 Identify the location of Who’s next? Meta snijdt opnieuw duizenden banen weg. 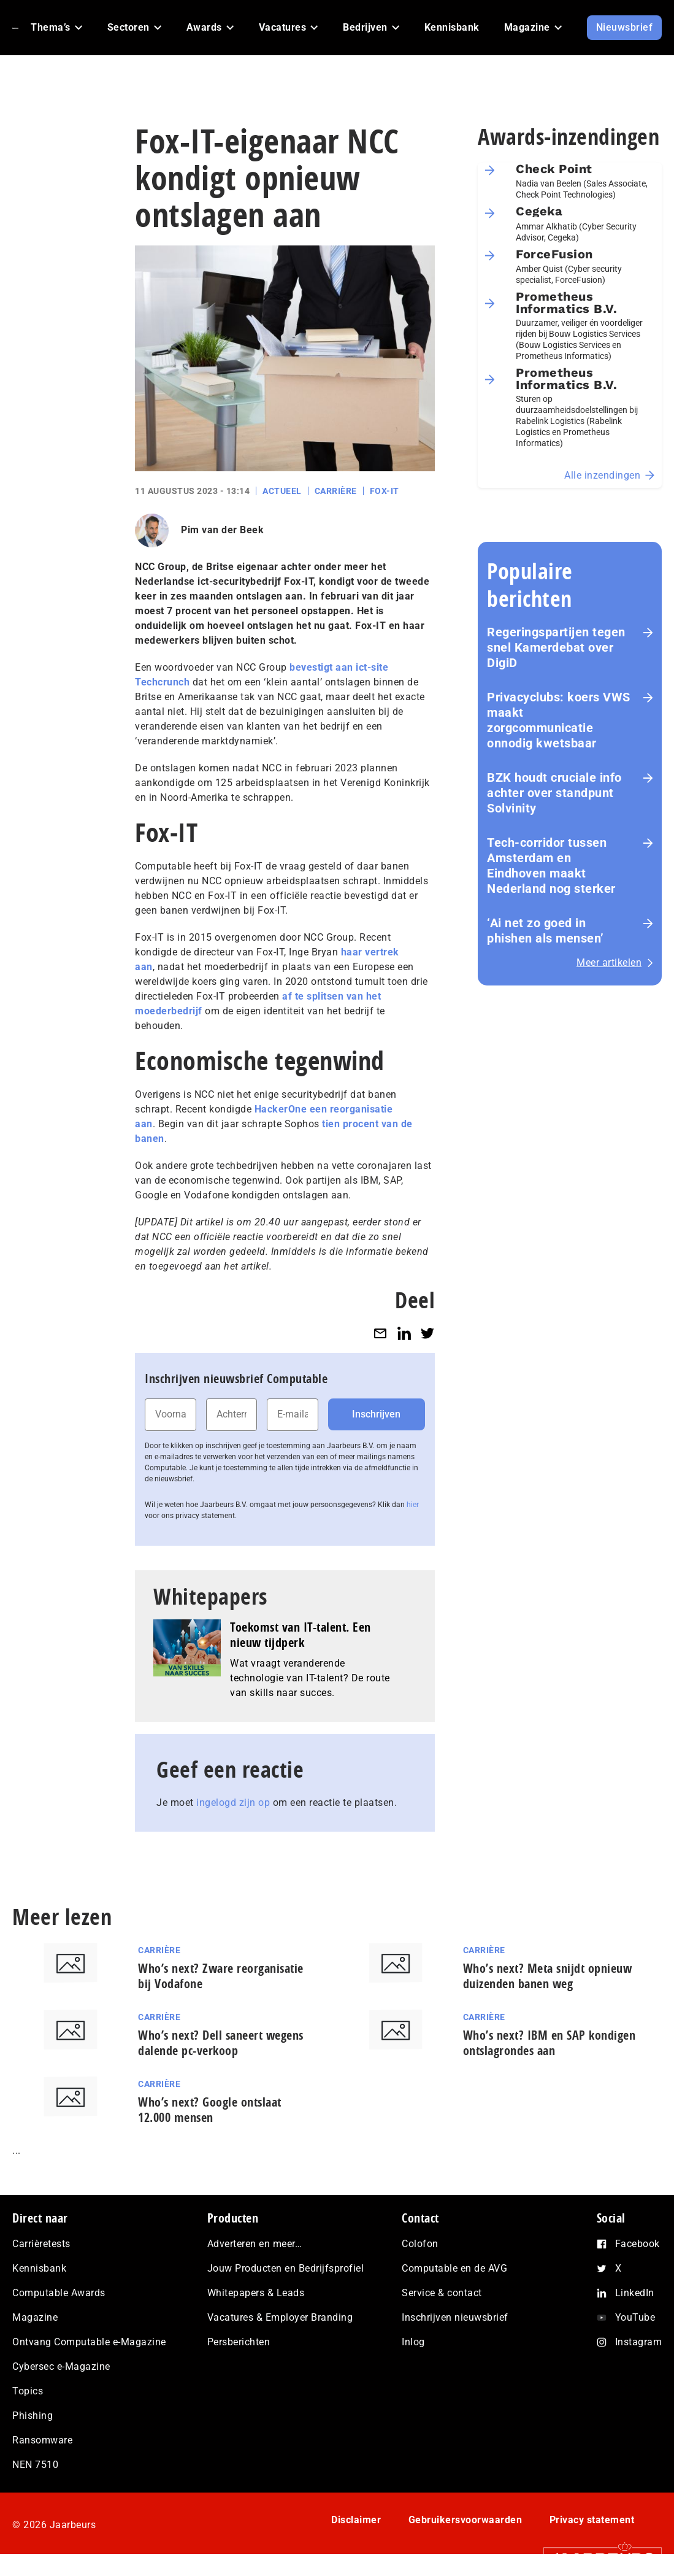
(547, 1976).